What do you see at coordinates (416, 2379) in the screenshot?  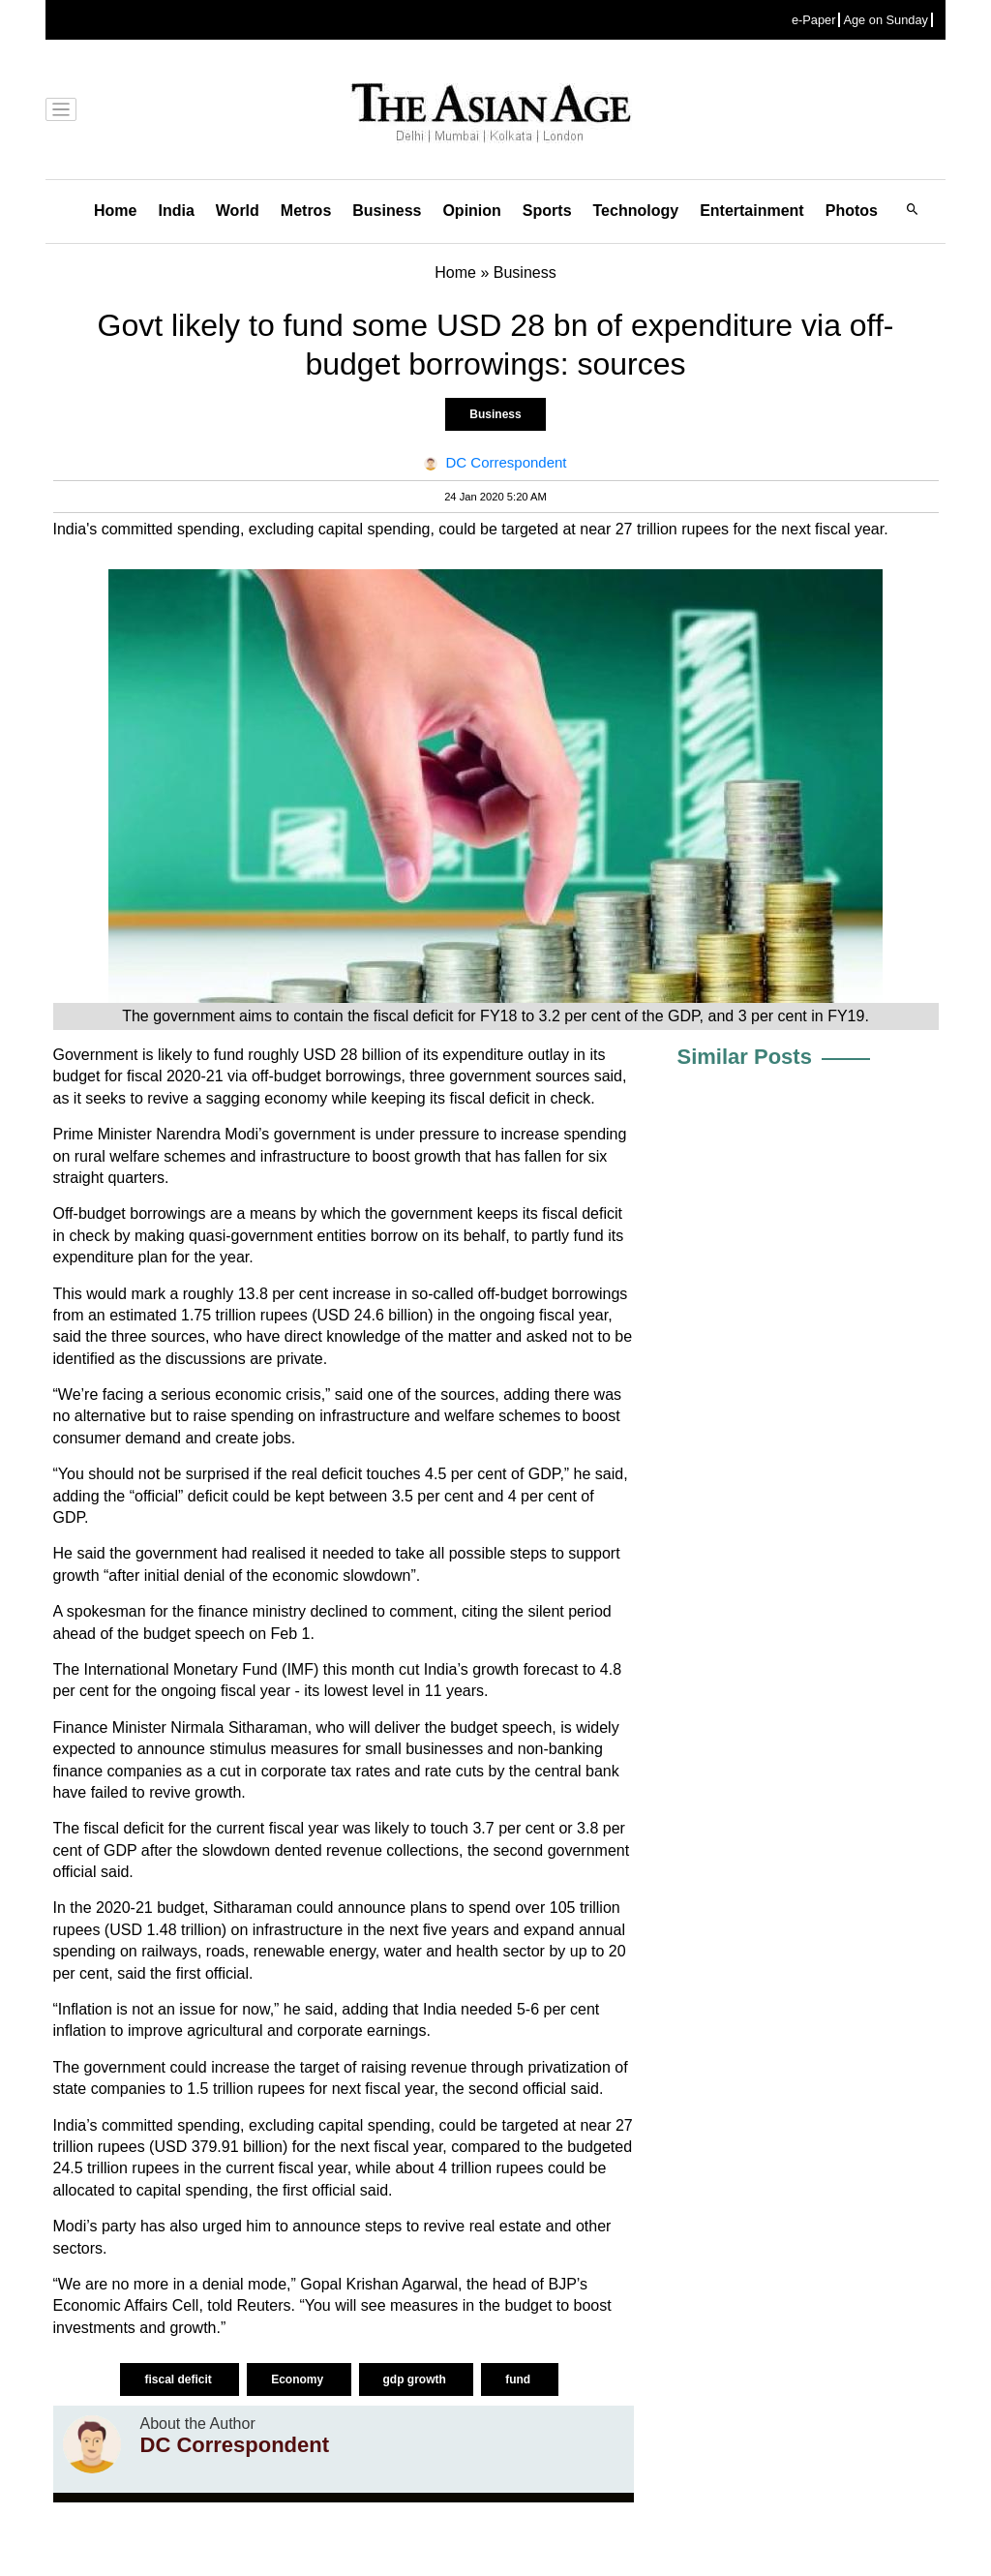 I see `gdp growth` at bounding box center [416, 2379].